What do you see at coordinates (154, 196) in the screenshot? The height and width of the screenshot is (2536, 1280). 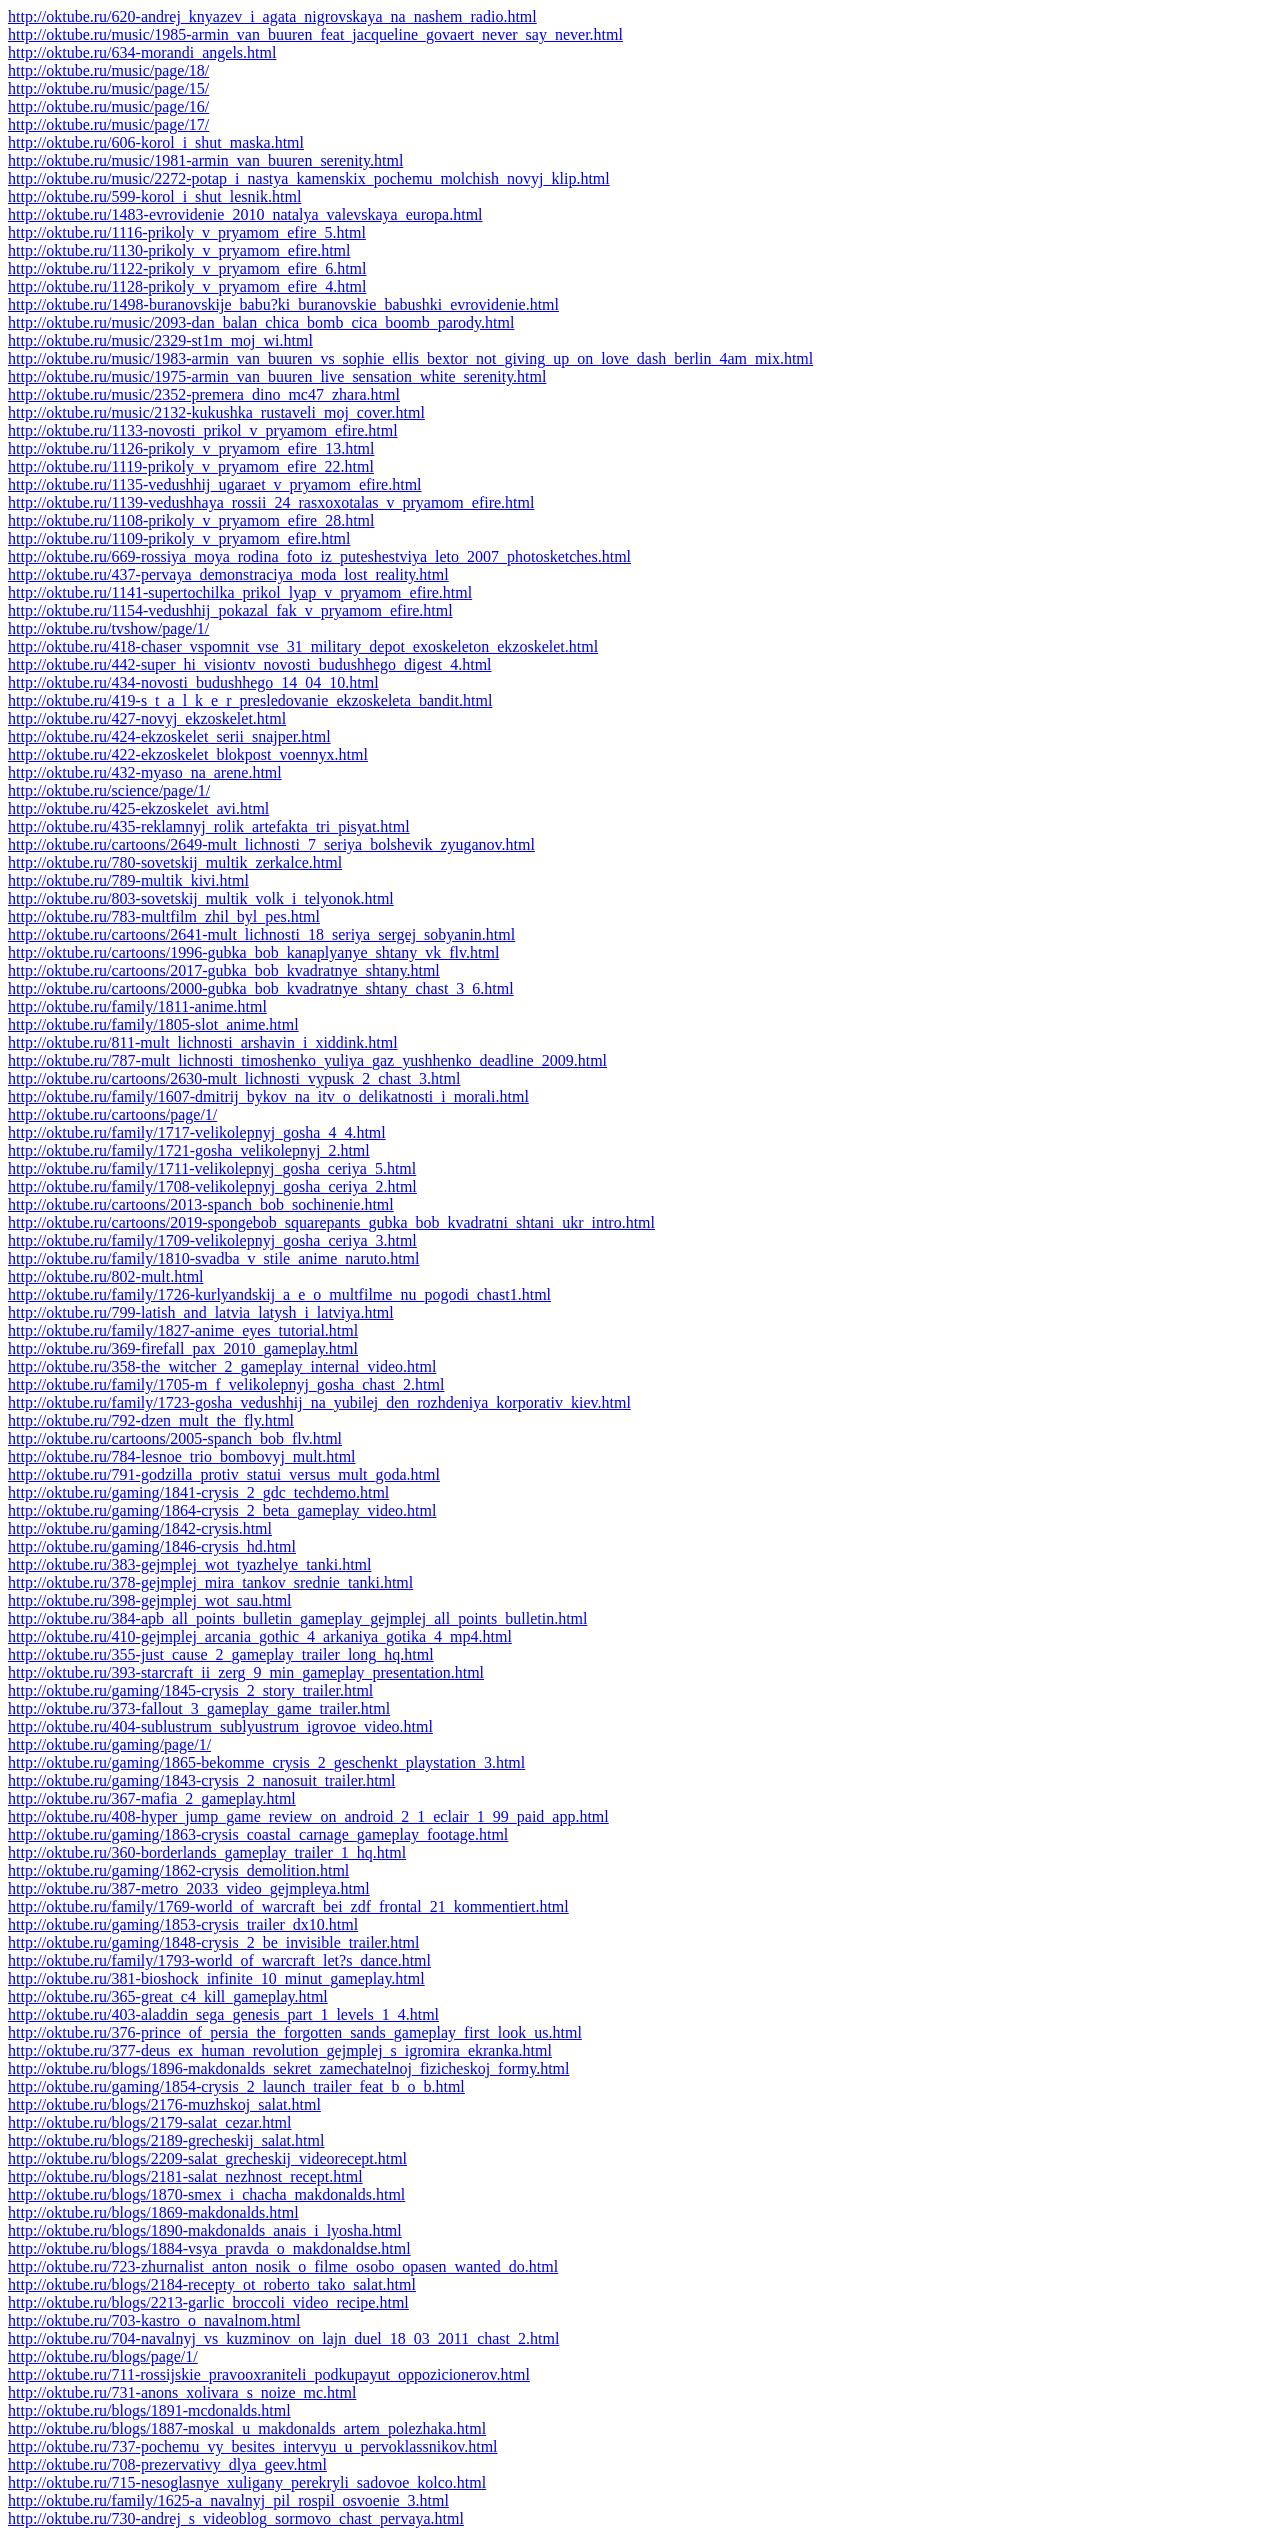 I see `http://oktube.ru/599-korol_i_shut_lesnik.html` at bounding box center [154, 196].